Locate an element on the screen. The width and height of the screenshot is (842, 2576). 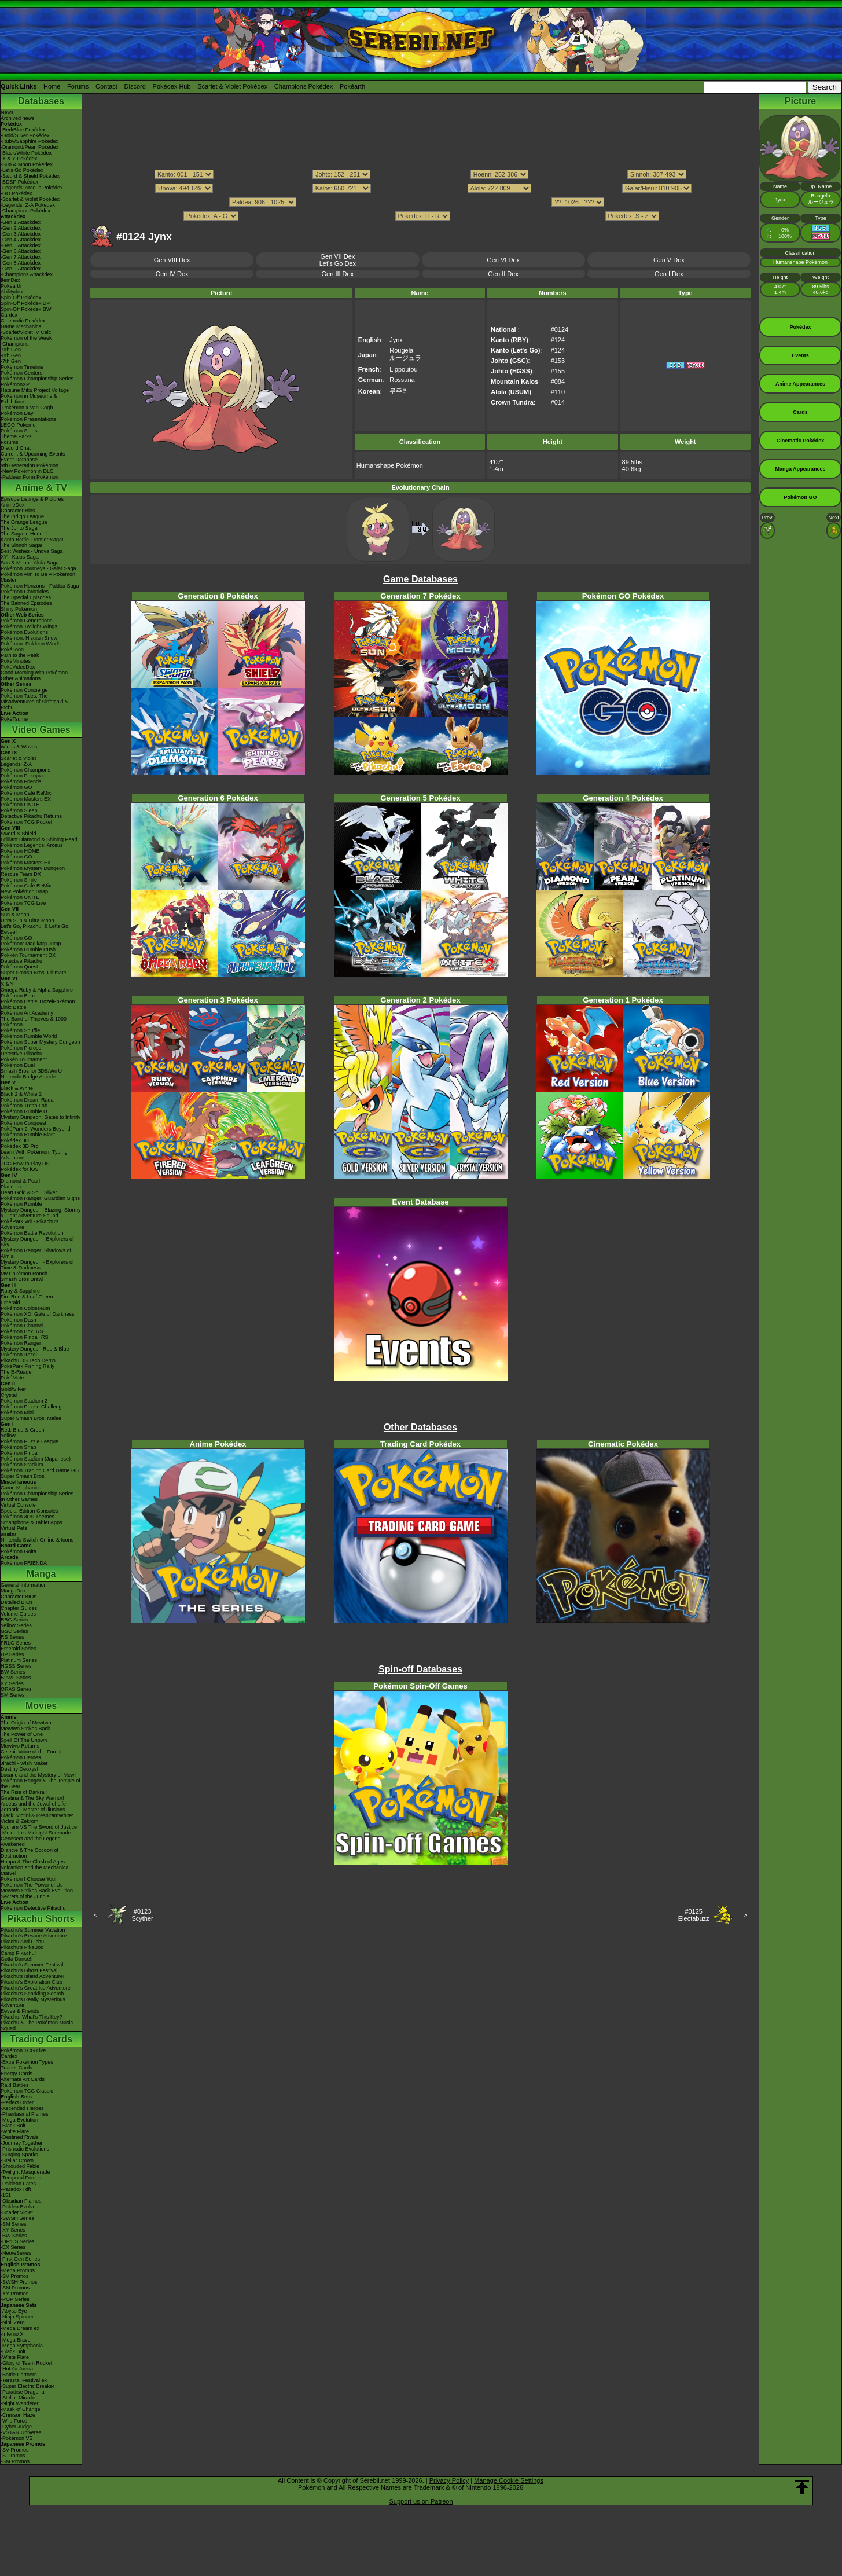
-Crimson Haze is located at coordinates (18, 2415).